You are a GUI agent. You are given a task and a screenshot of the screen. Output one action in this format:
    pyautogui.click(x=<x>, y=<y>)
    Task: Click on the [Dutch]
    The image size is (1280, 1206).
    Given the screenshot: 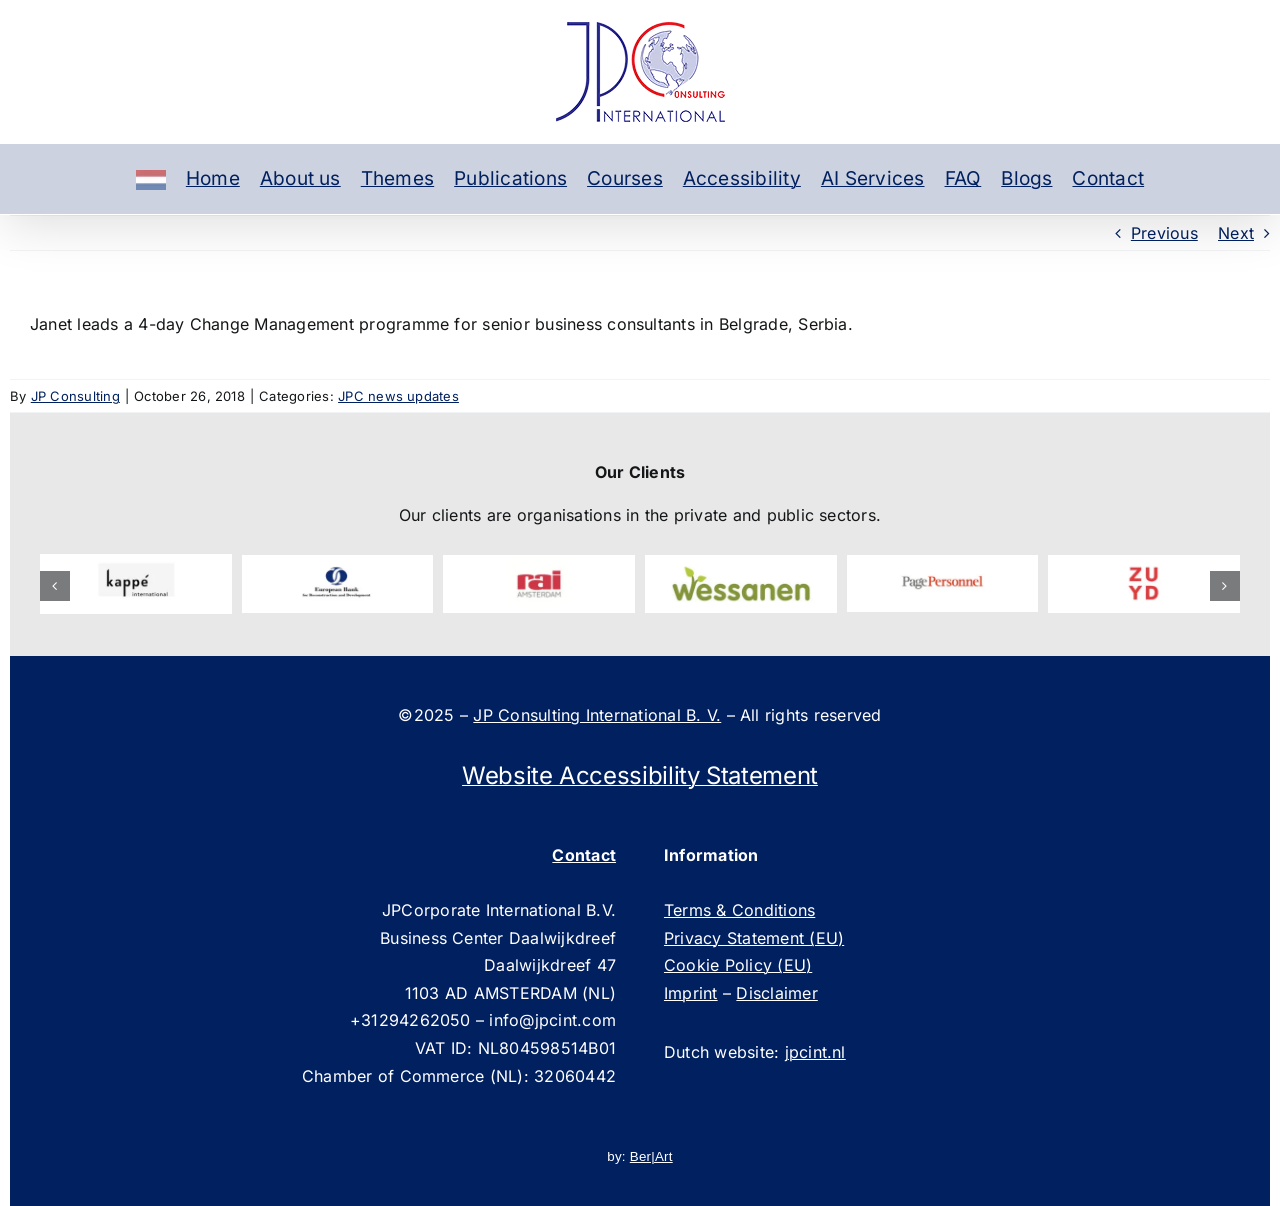 What is the action you would take?
    pyautogui.click(x=151, y=179)
    